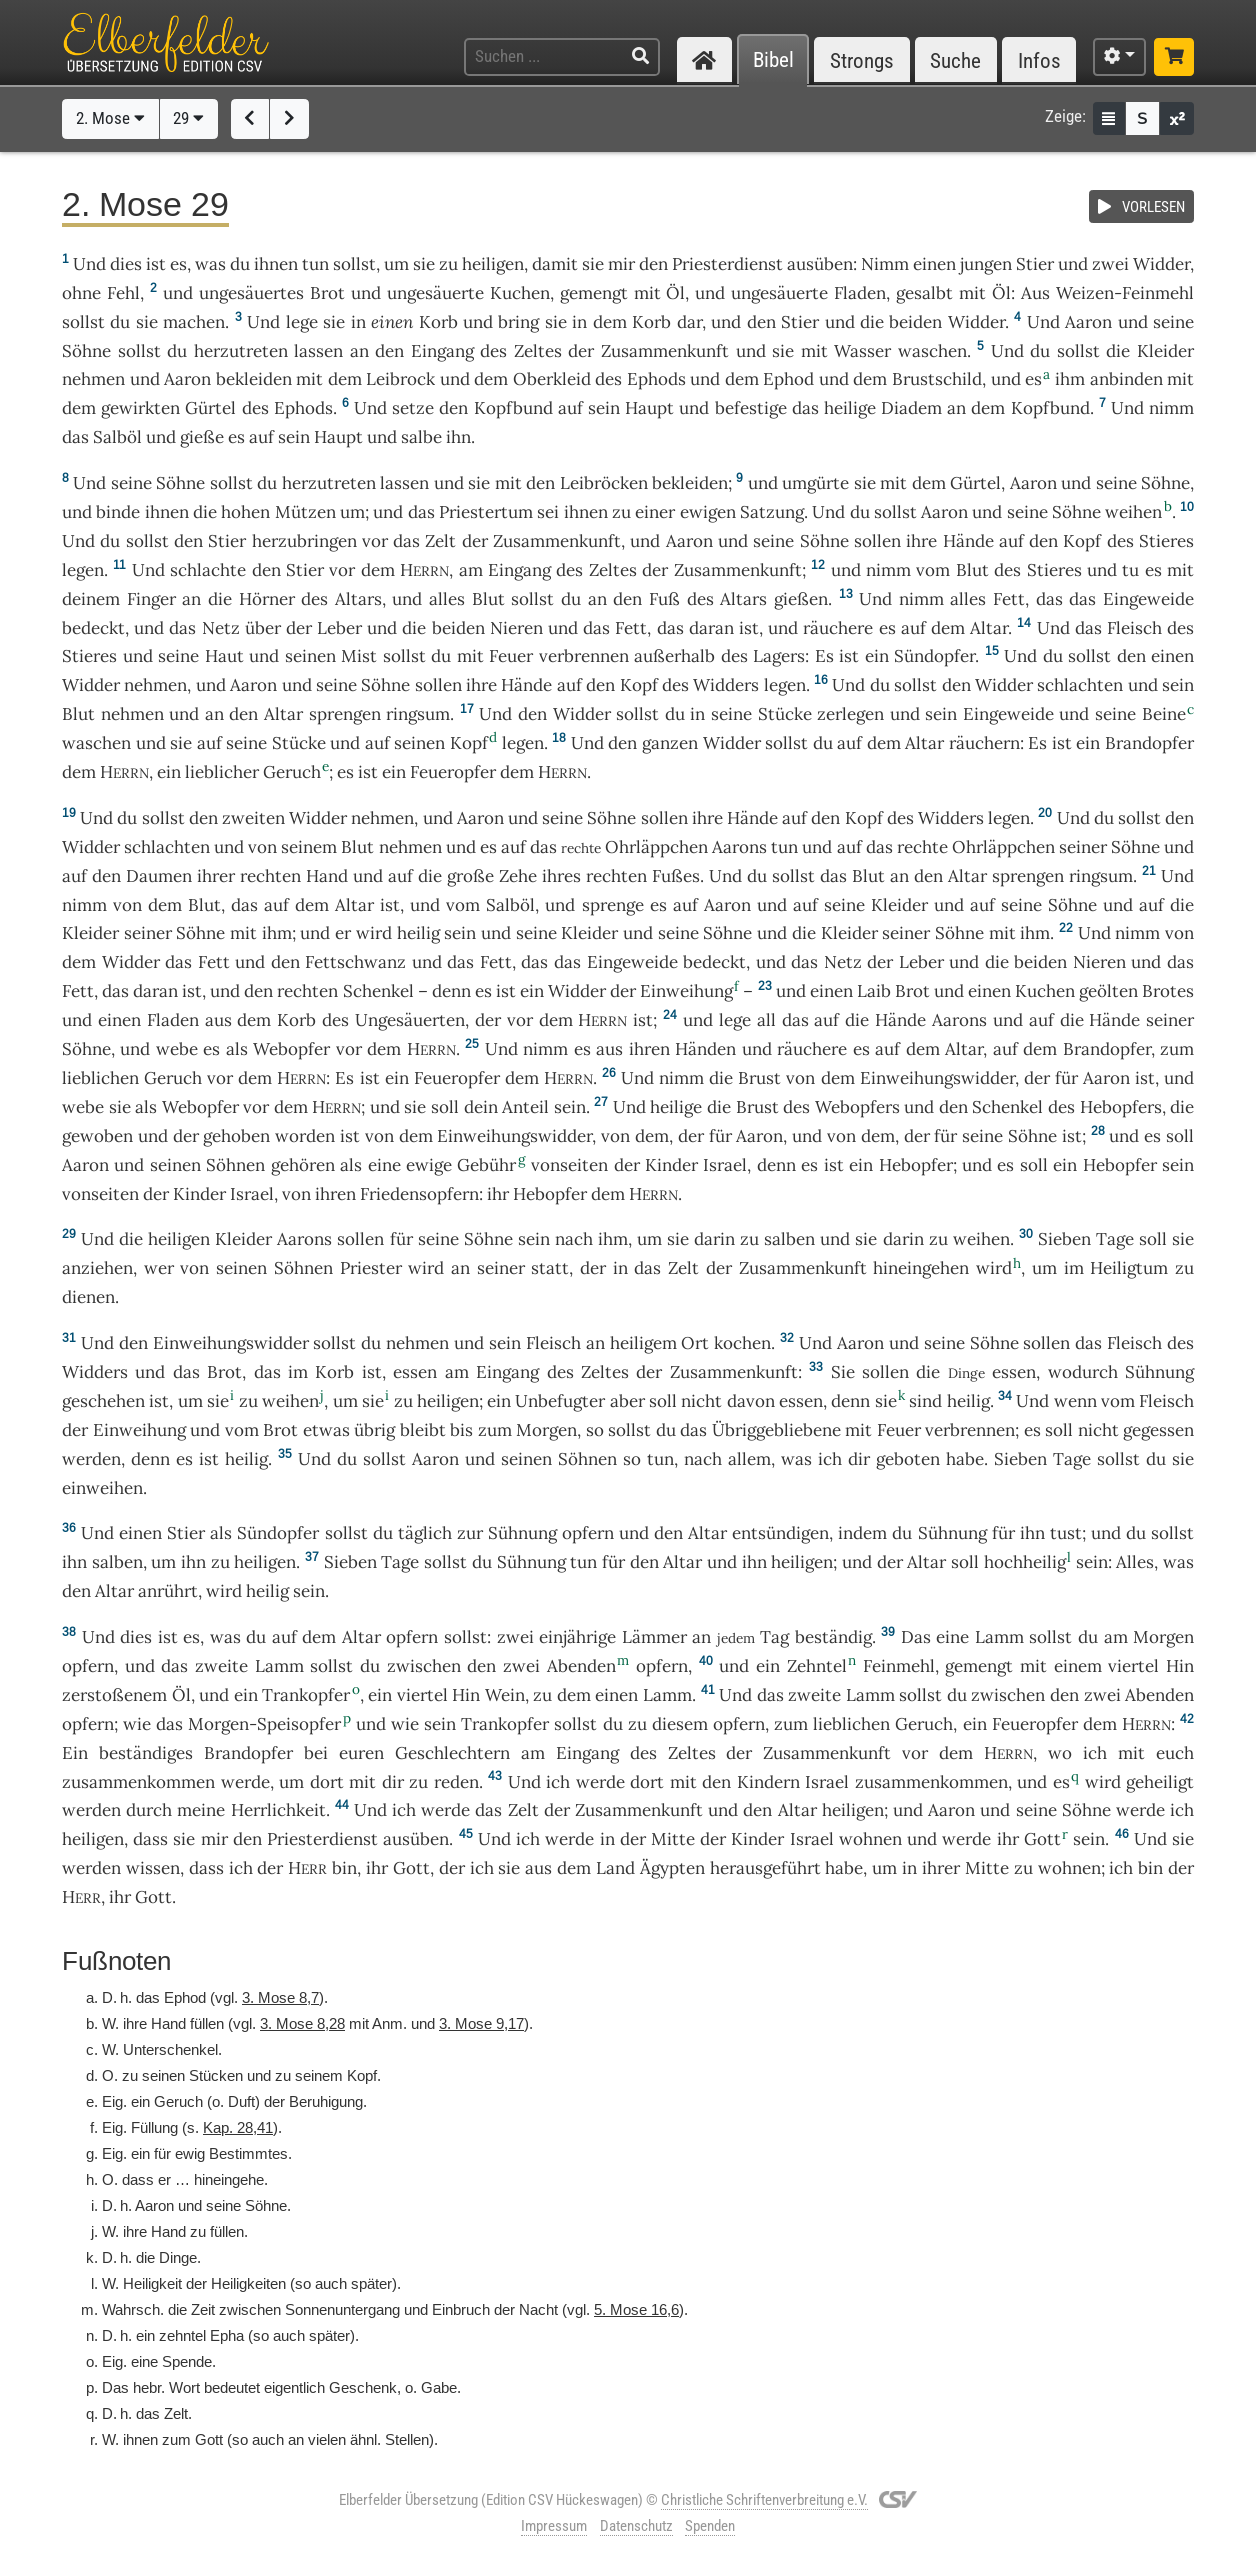  Describe the element at coordinates (773, 60) in the screenshot. I see `Bibel` at that location.